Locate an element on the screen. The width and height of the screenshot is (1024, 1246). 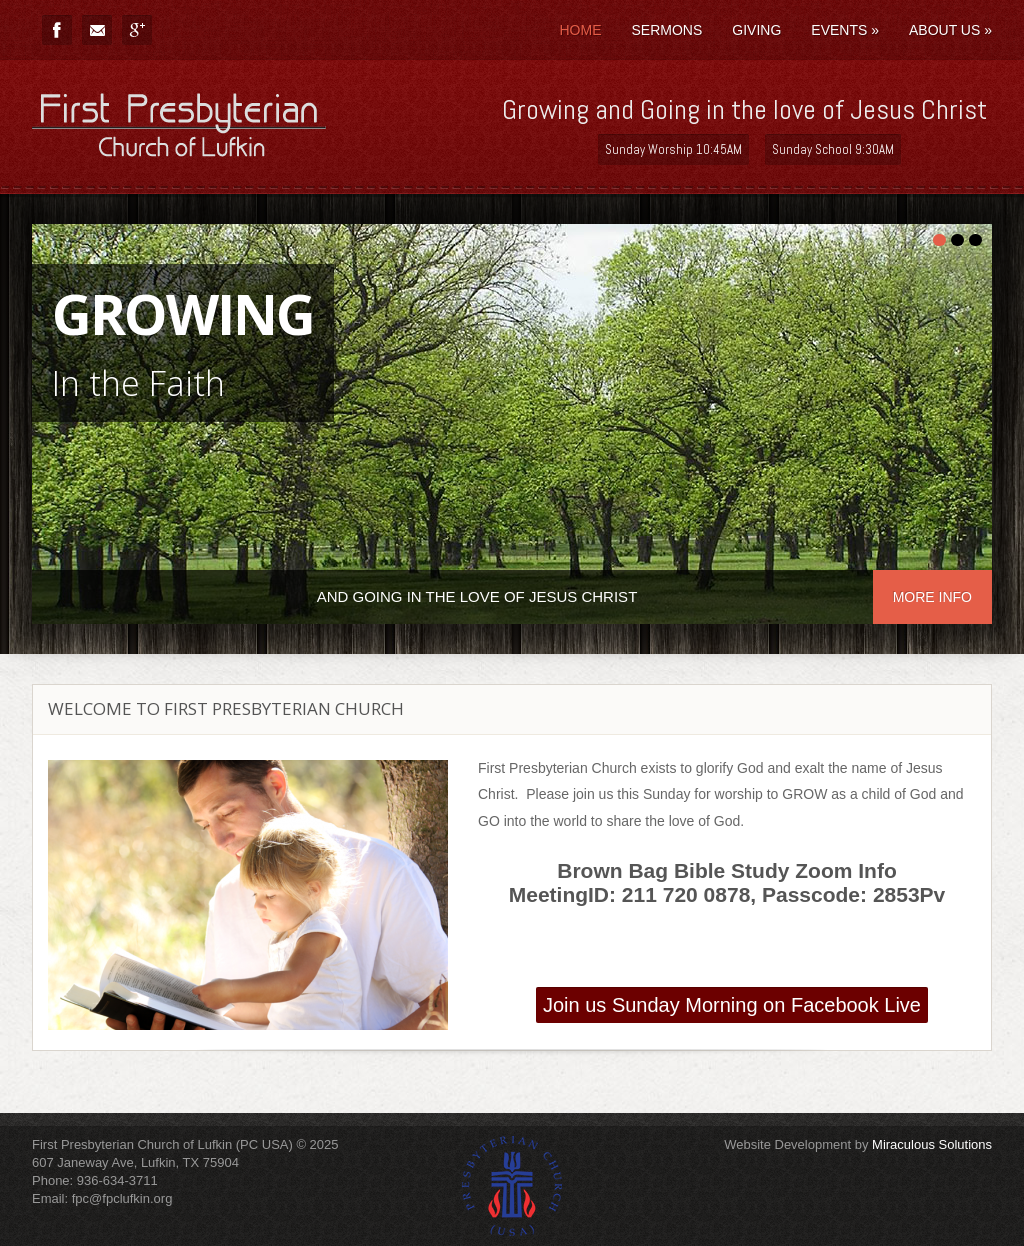
Sermons is located at coordinates (666, 30).